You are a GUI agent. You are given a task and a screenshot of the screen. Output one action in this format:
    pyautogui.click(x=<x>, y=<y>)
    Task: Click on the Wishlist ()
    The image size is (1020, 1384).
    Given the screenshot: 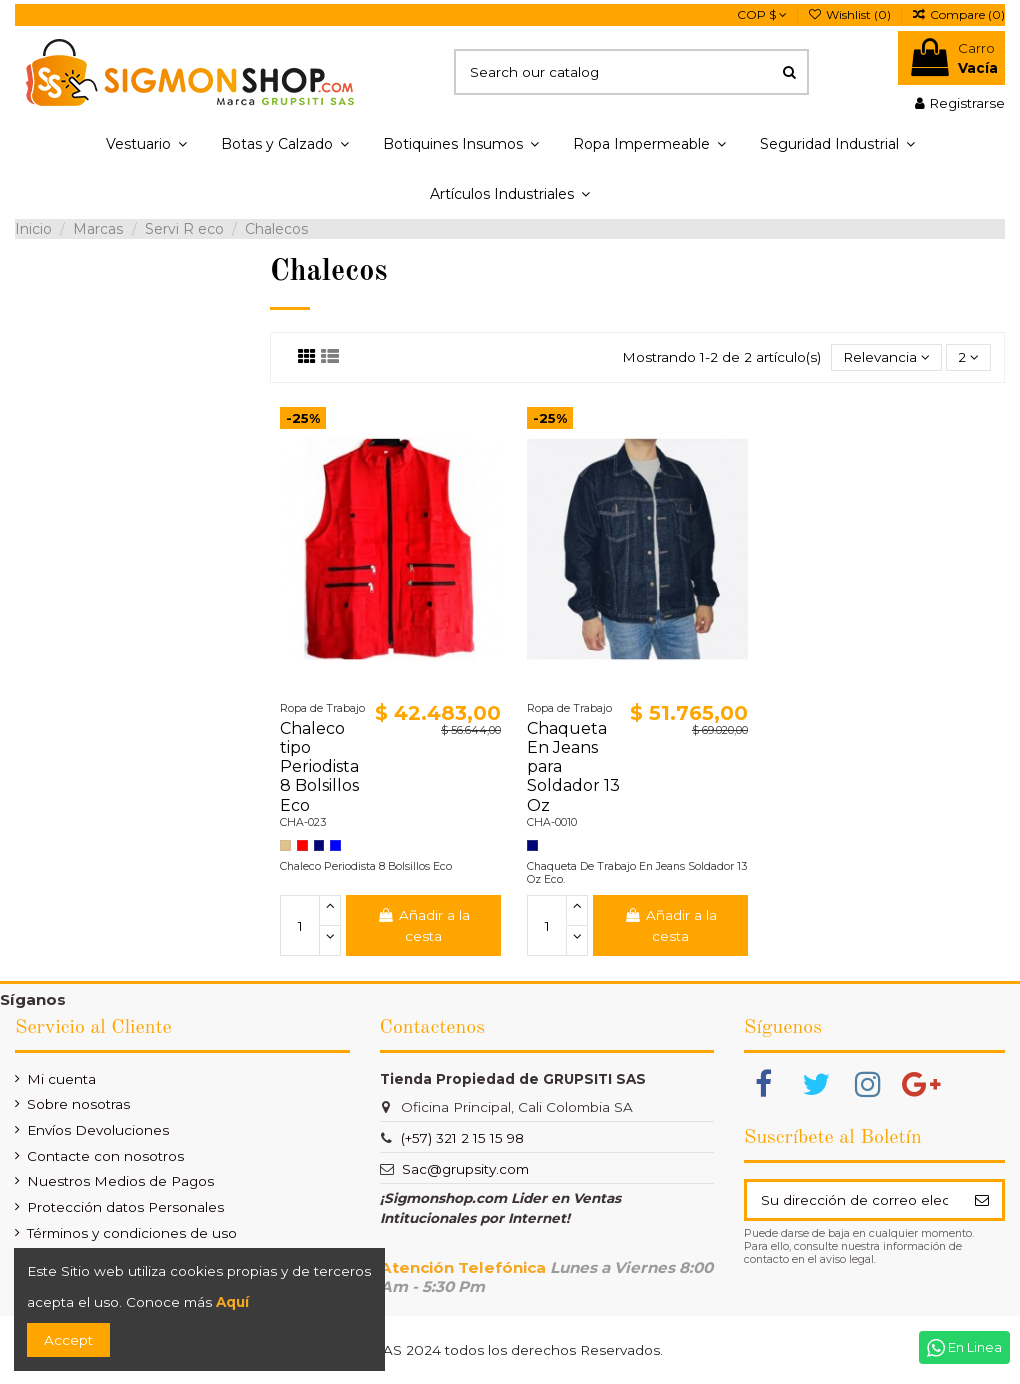 What is the action you would take?
    pyautogui.click(x=851, y=14)
    